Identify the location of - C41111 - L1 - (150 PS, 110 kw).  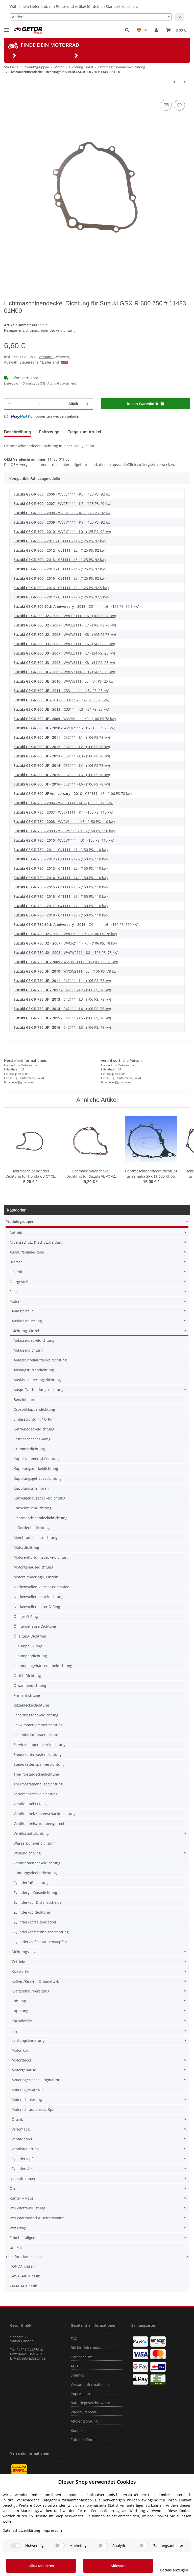
(61, 849).